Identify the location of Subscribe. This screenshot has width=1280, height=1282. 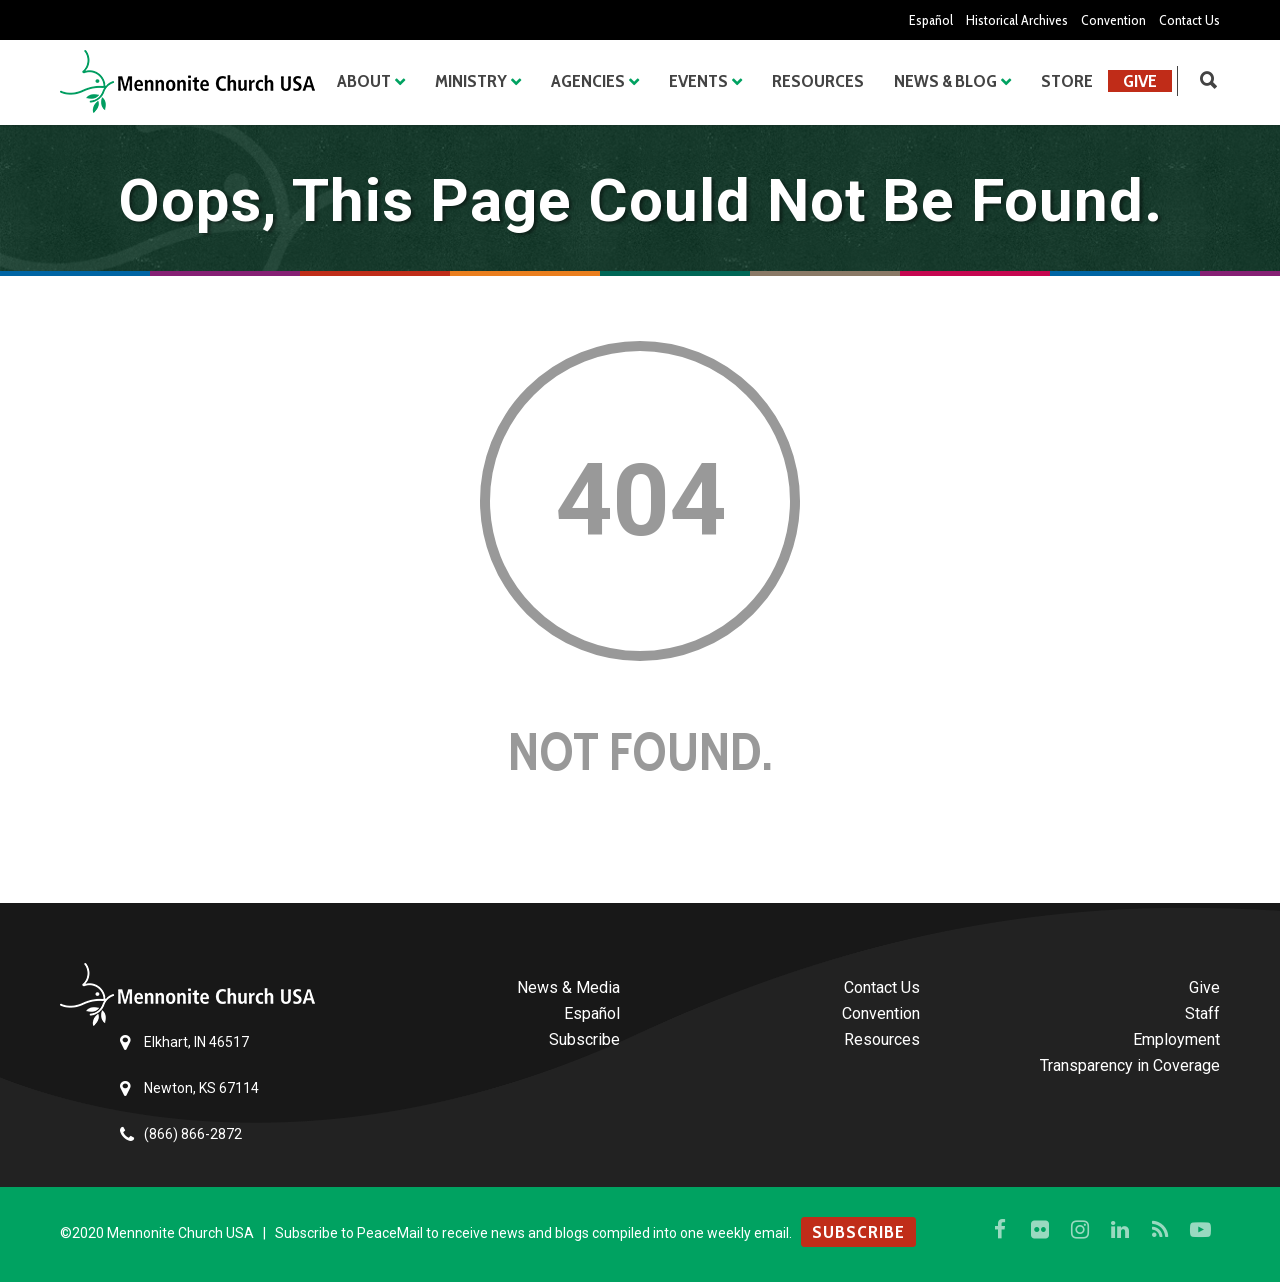
(584, 1039).